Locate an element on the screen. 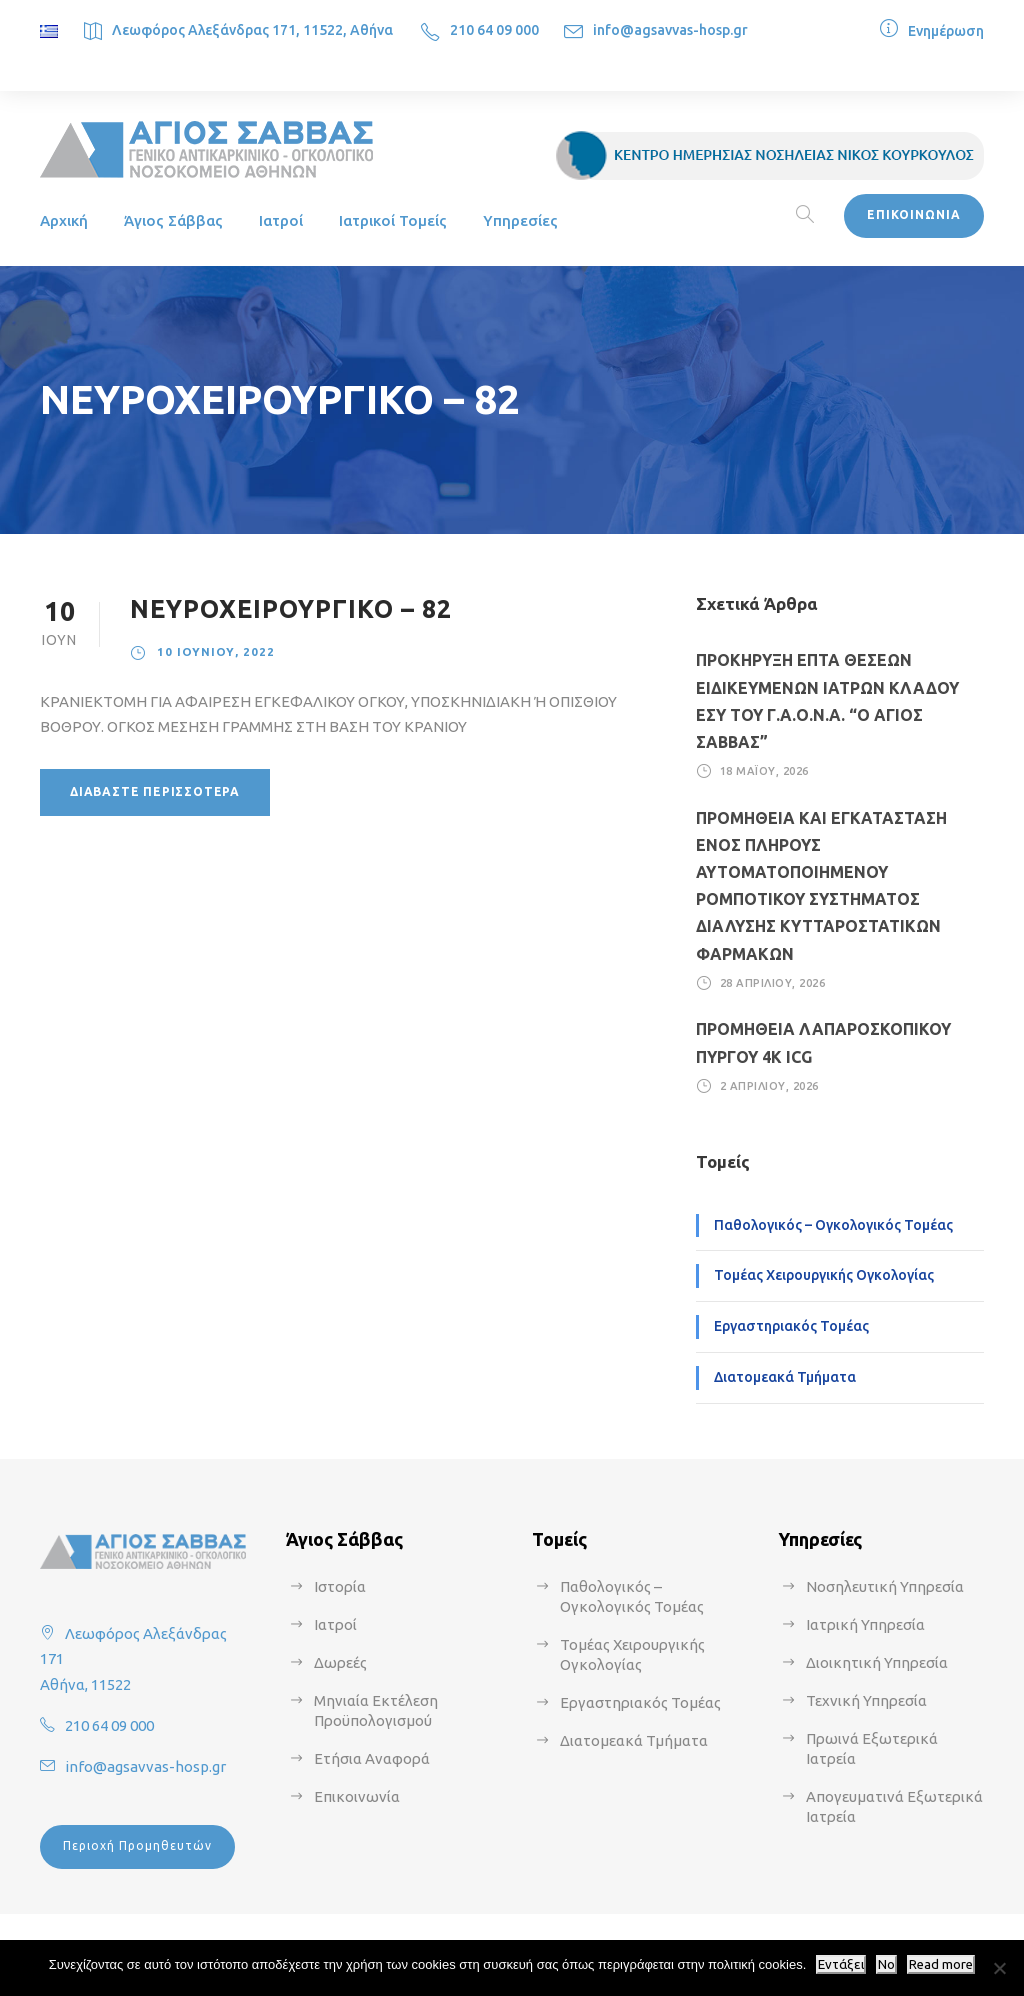  Ιατρική Υπηρεσία is located at coordinates (865, 1624).